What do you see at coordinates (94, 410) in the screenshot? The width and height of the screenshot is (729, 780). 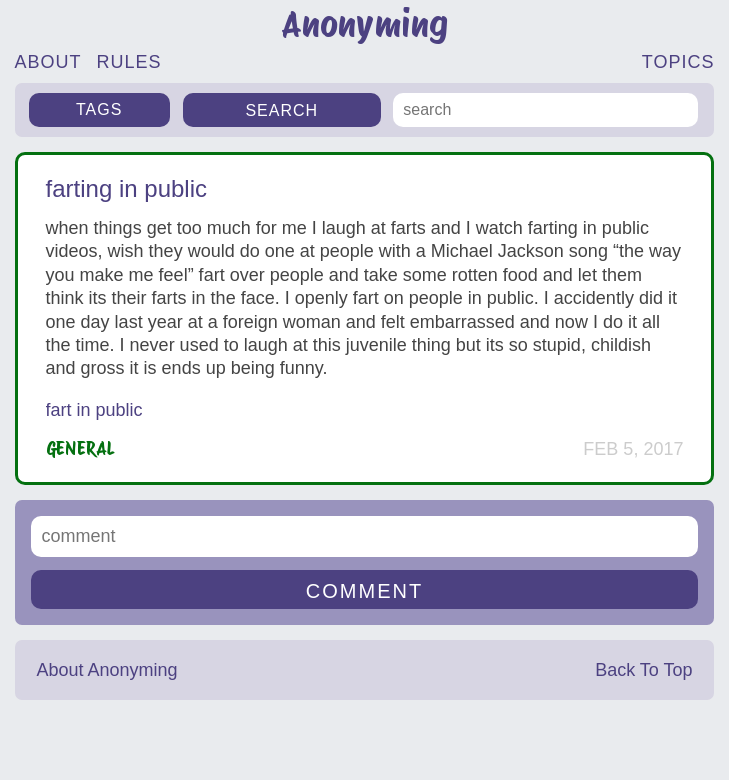 I see `fart in public` at bounding box center [94, 410].